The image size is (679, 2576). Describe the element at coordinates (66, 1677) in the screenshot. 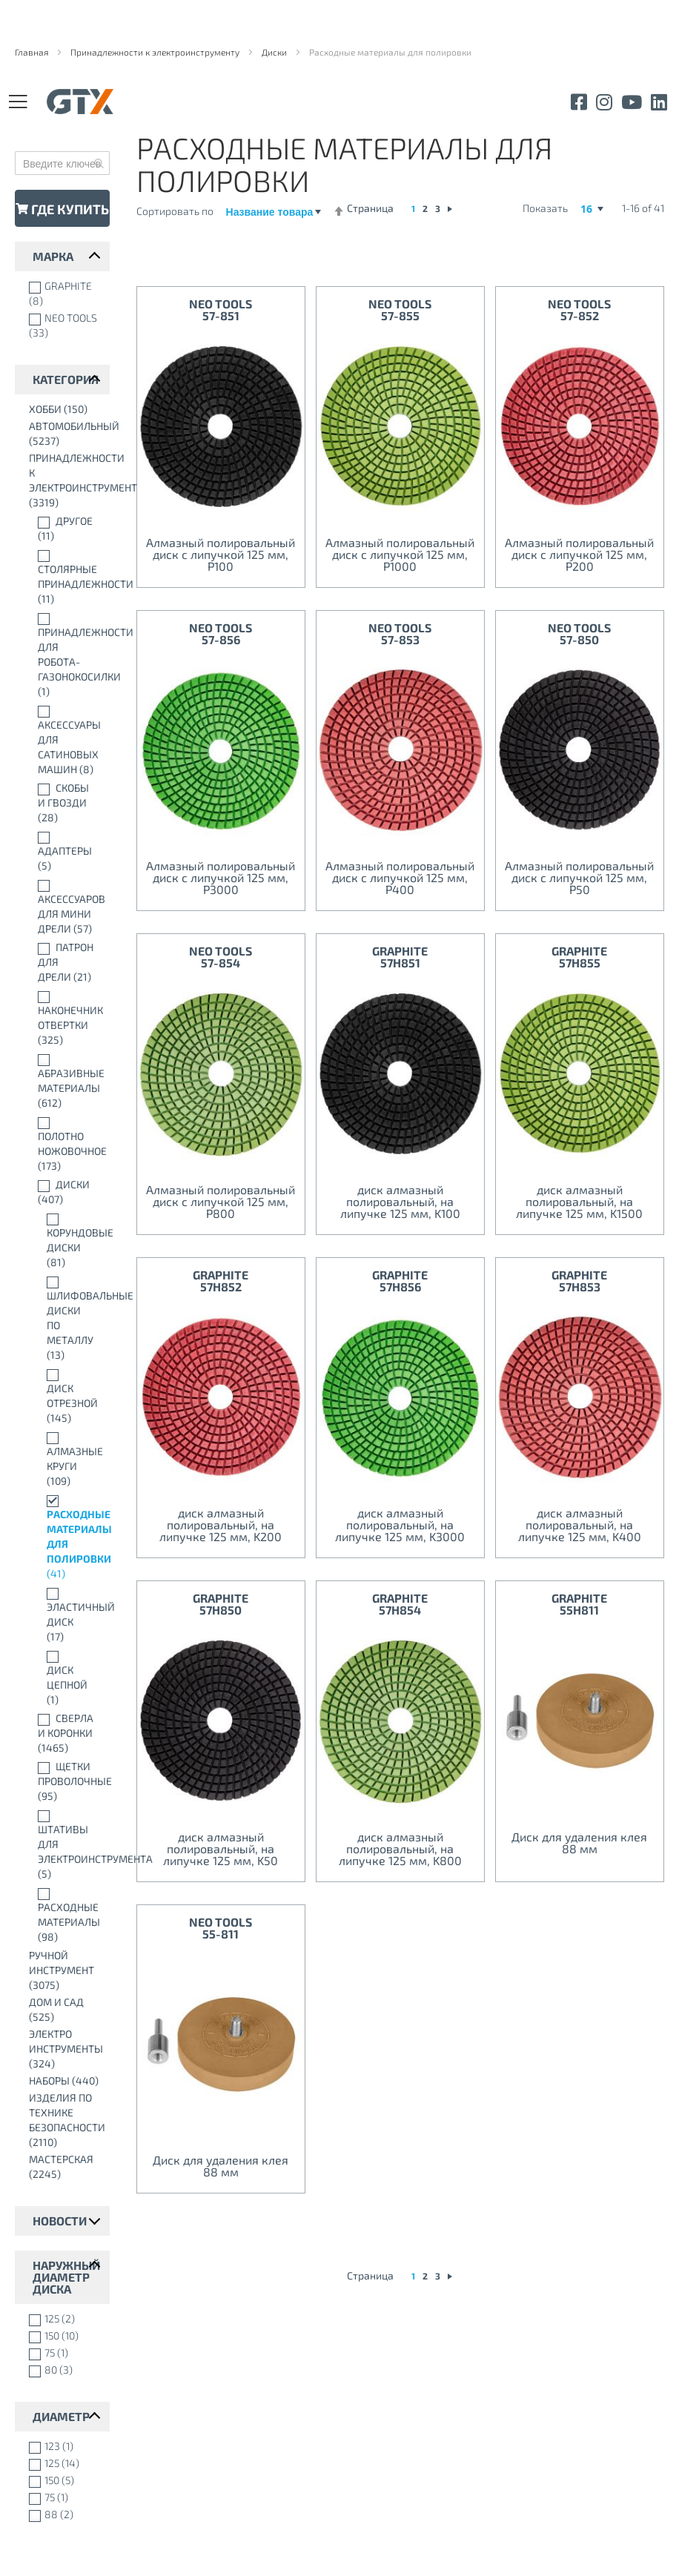

I see `[Диск цепной]` at that location.